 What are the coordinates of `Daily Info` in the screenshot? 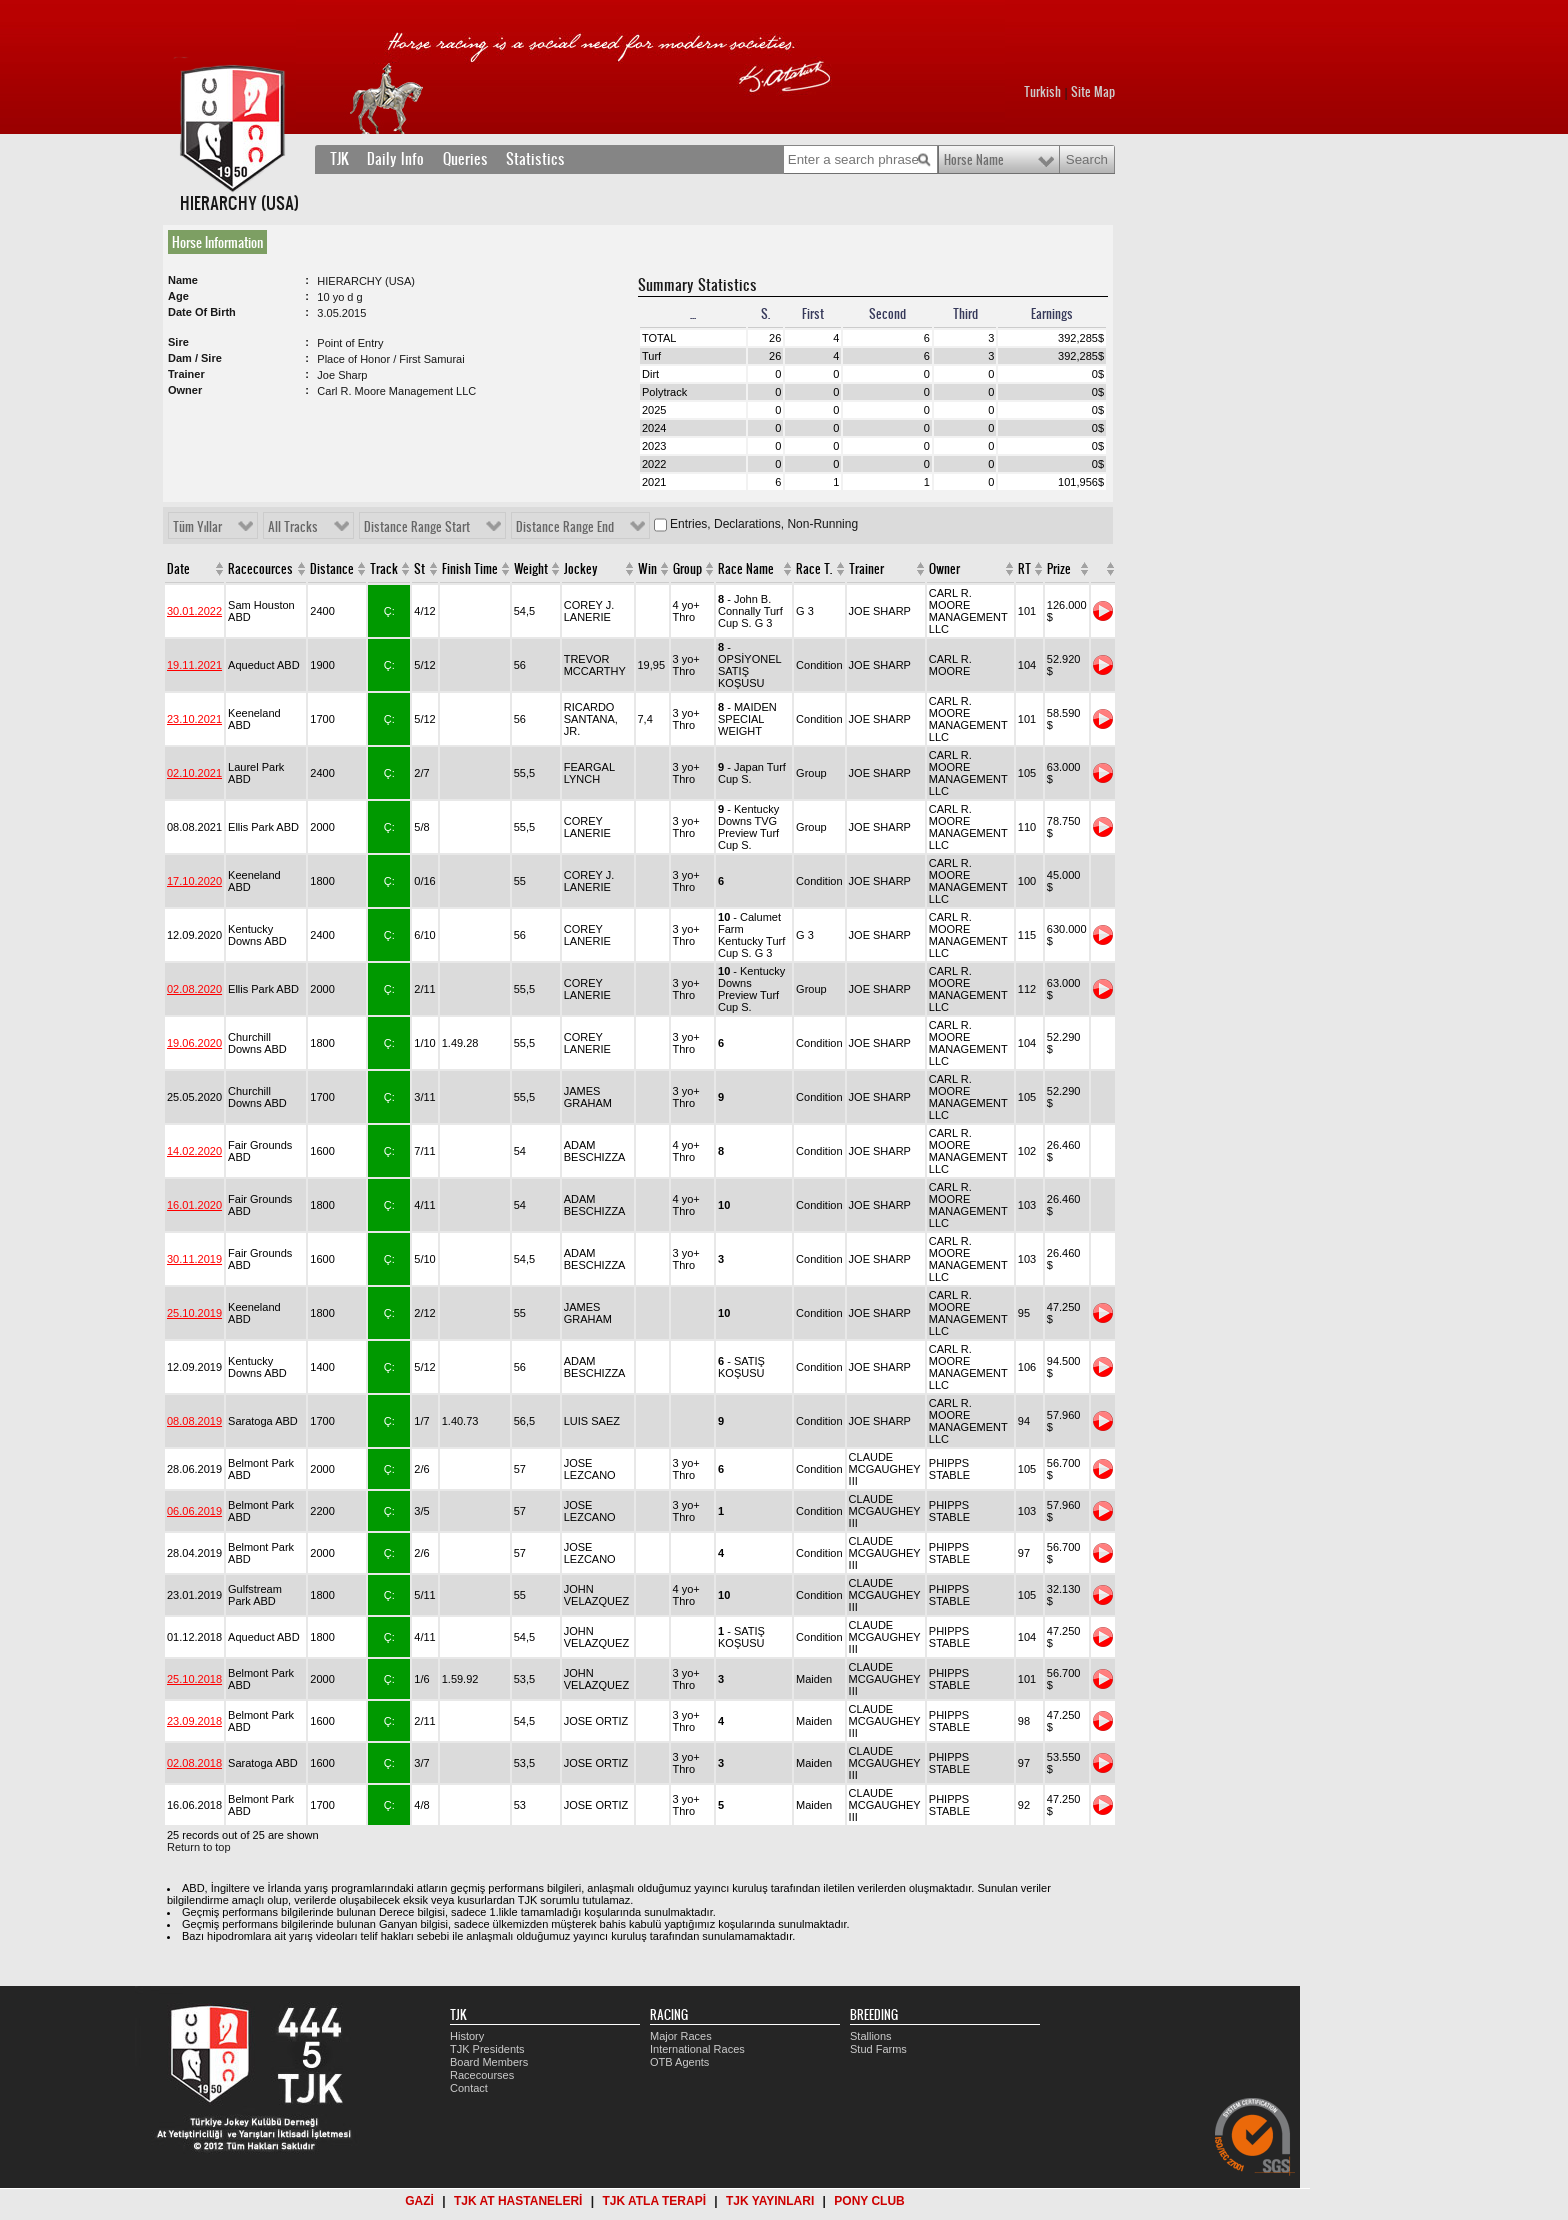 It's located at (395, 159).